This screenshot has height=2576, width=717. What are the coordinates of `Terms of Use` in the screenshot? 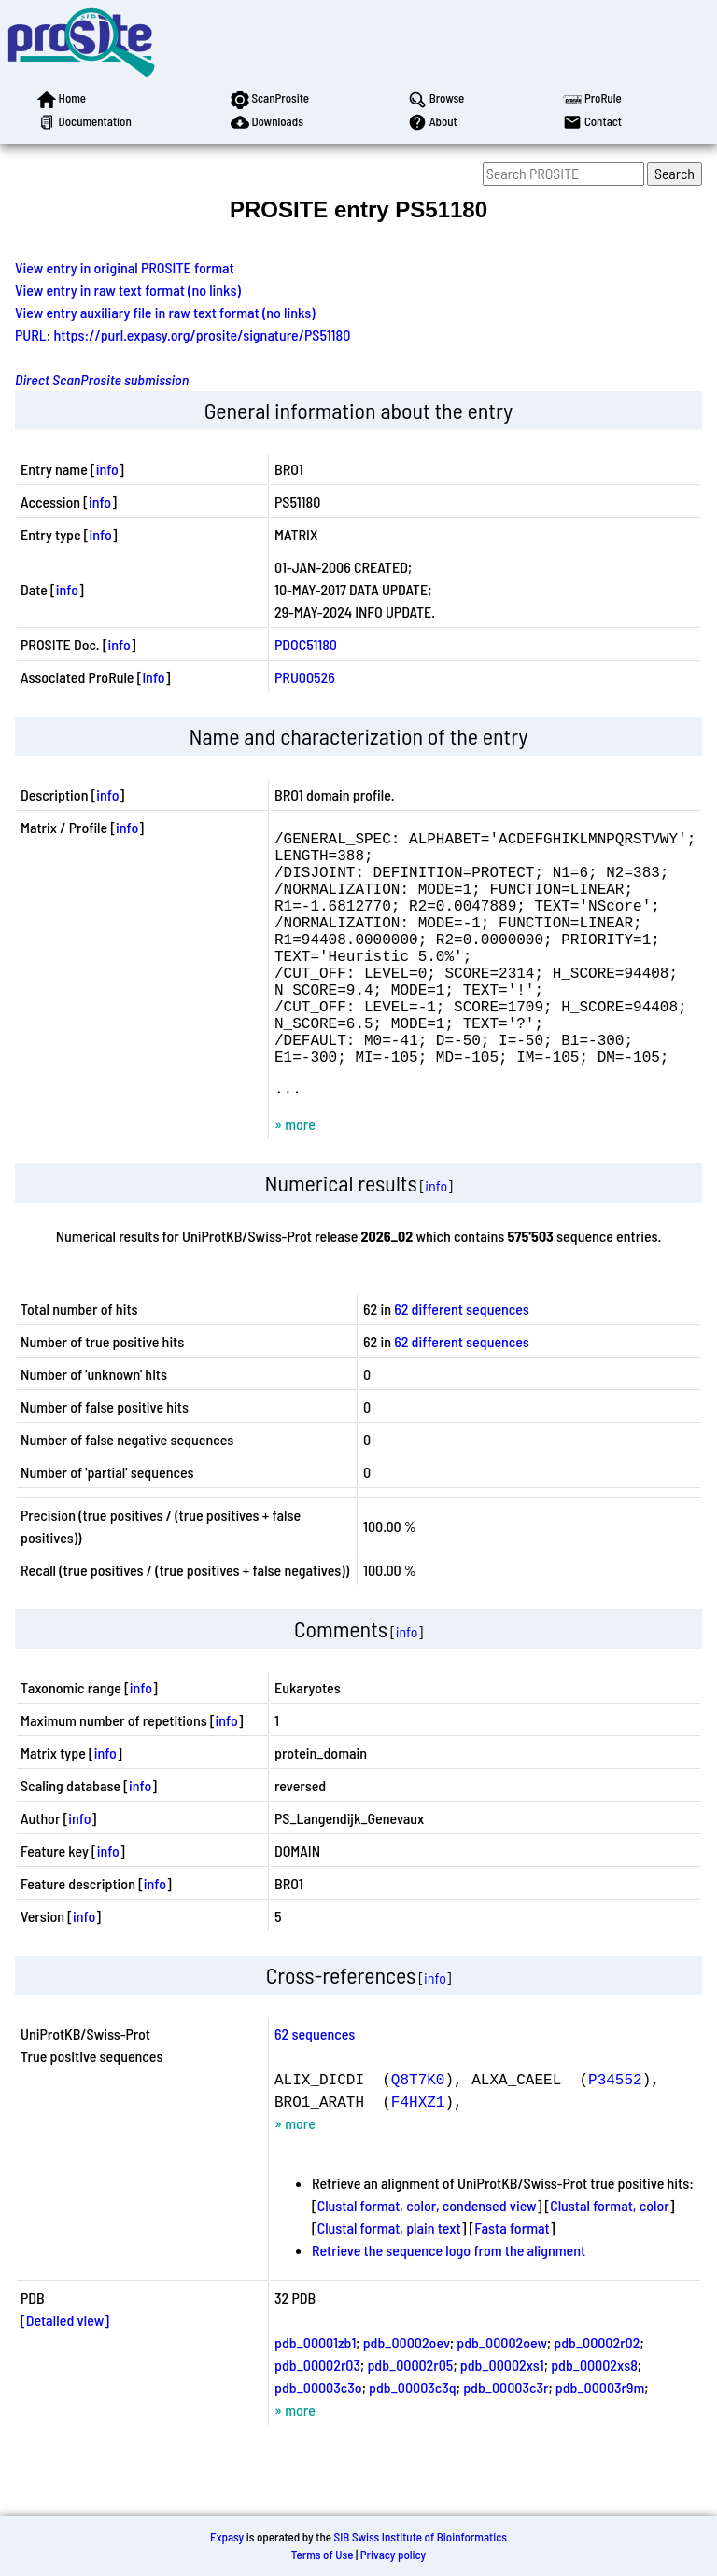 It's located at (322, 2554).